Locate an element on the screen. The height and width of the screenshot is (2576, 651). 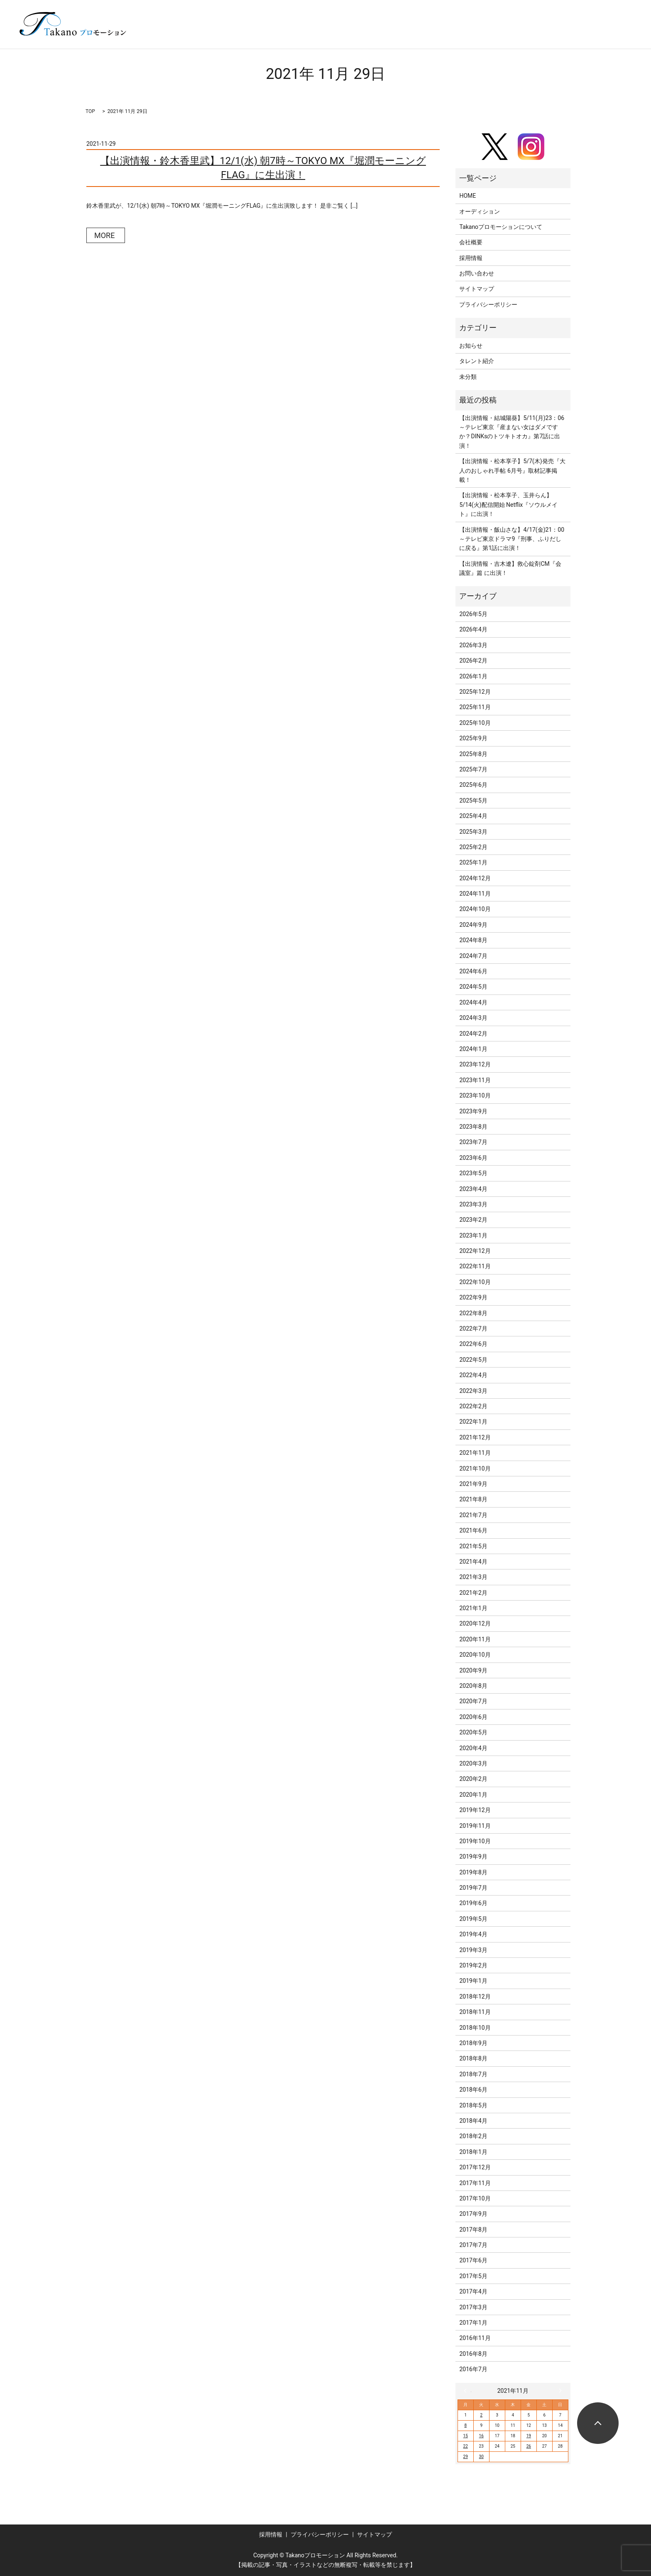
2023年6月 is located at coordinates (473, 1157).